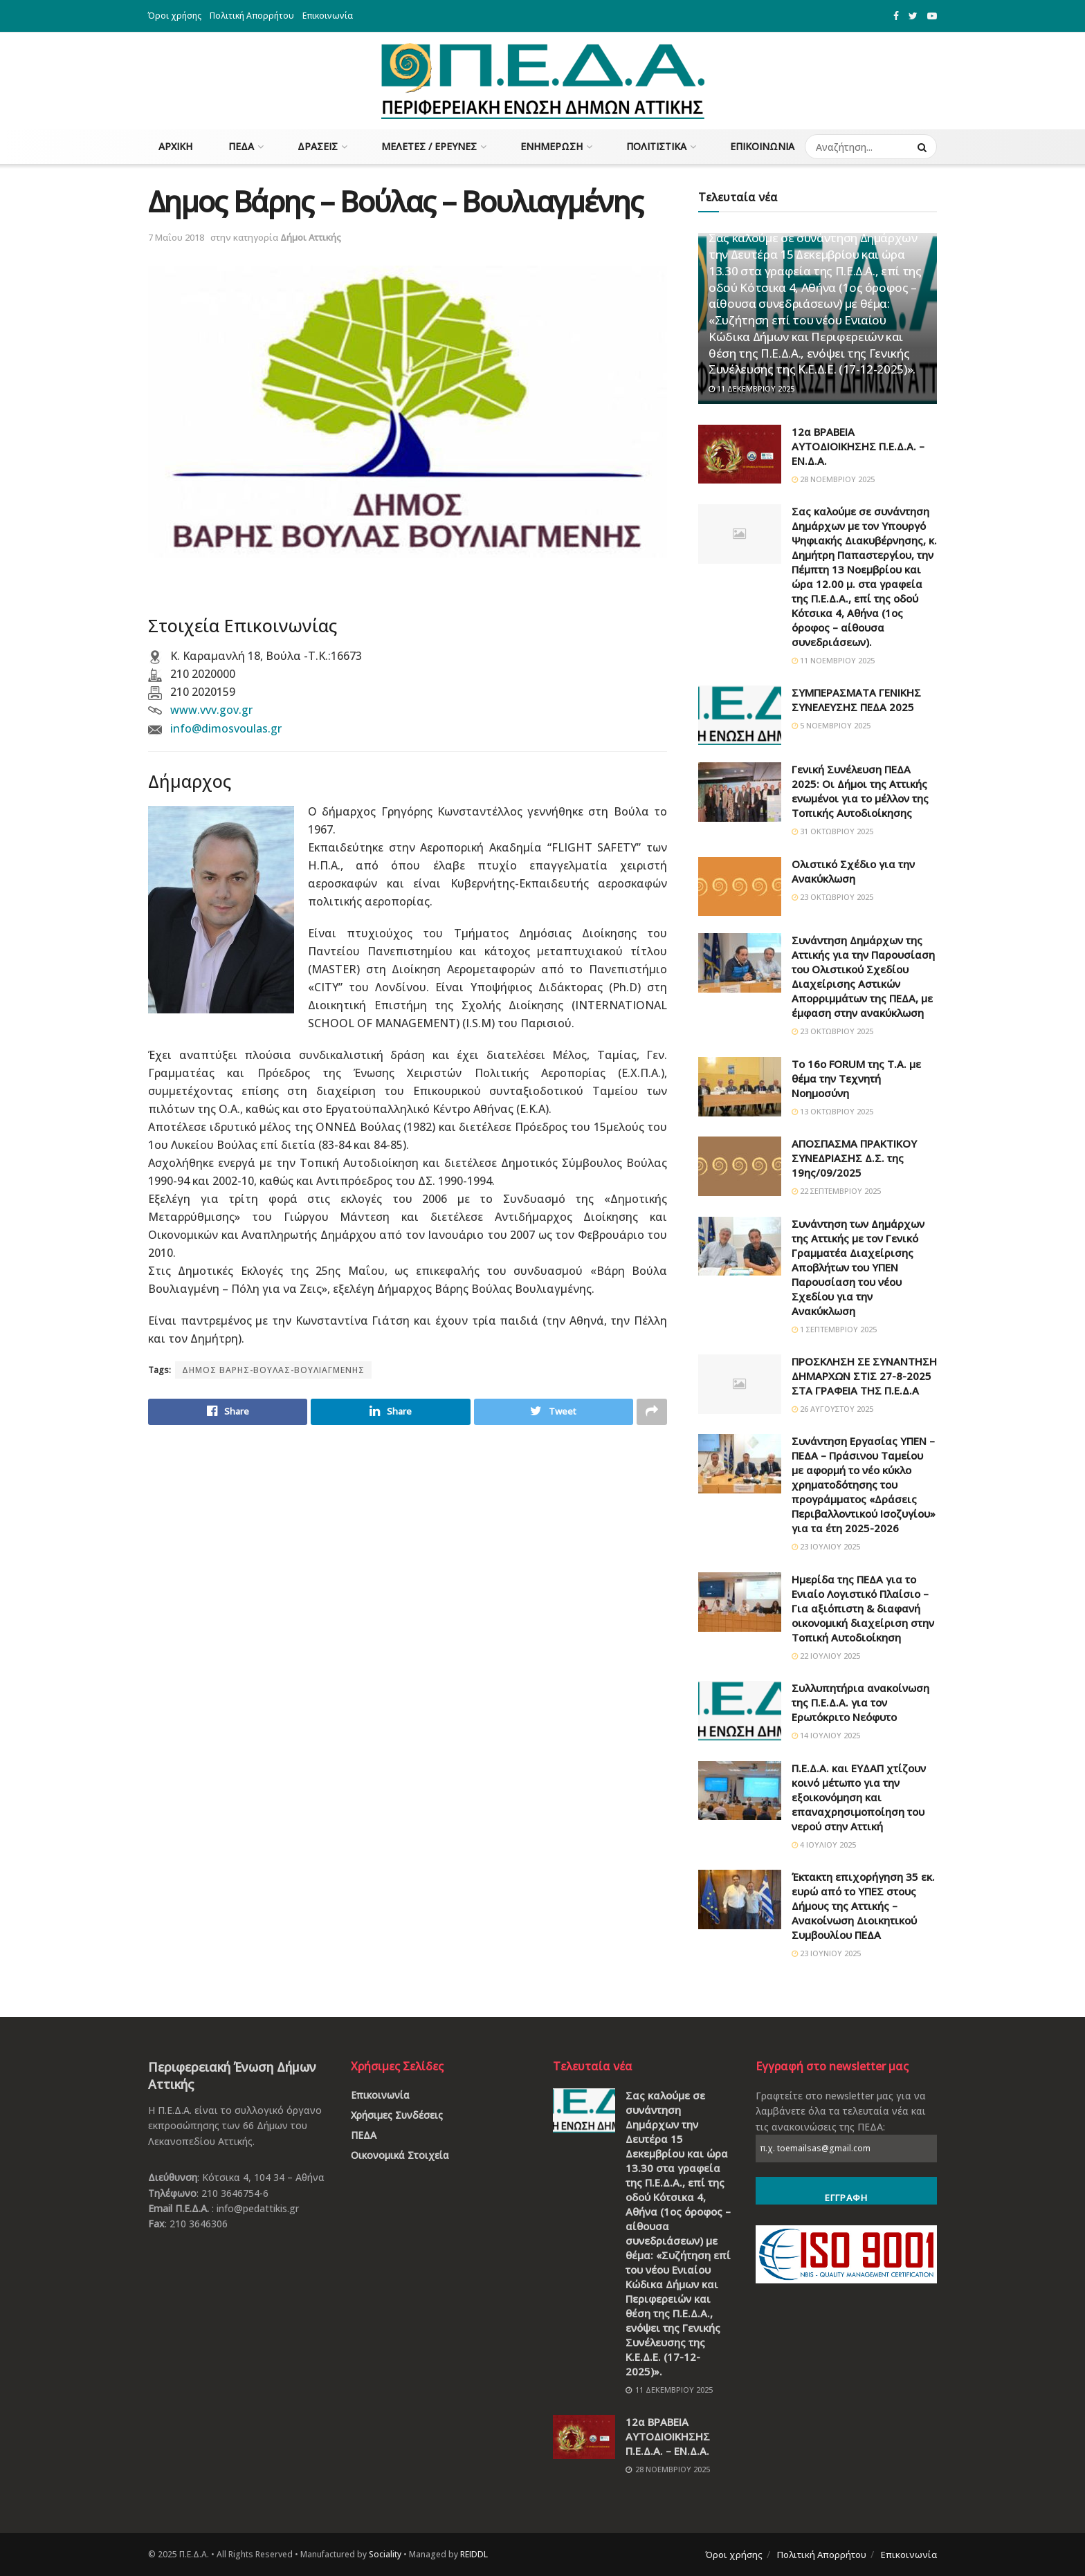  What do you see at coordinates (826, 1546) in the screenshot?
I see `23 Ιουλίου 2025` at bounding box center [826, 1546].